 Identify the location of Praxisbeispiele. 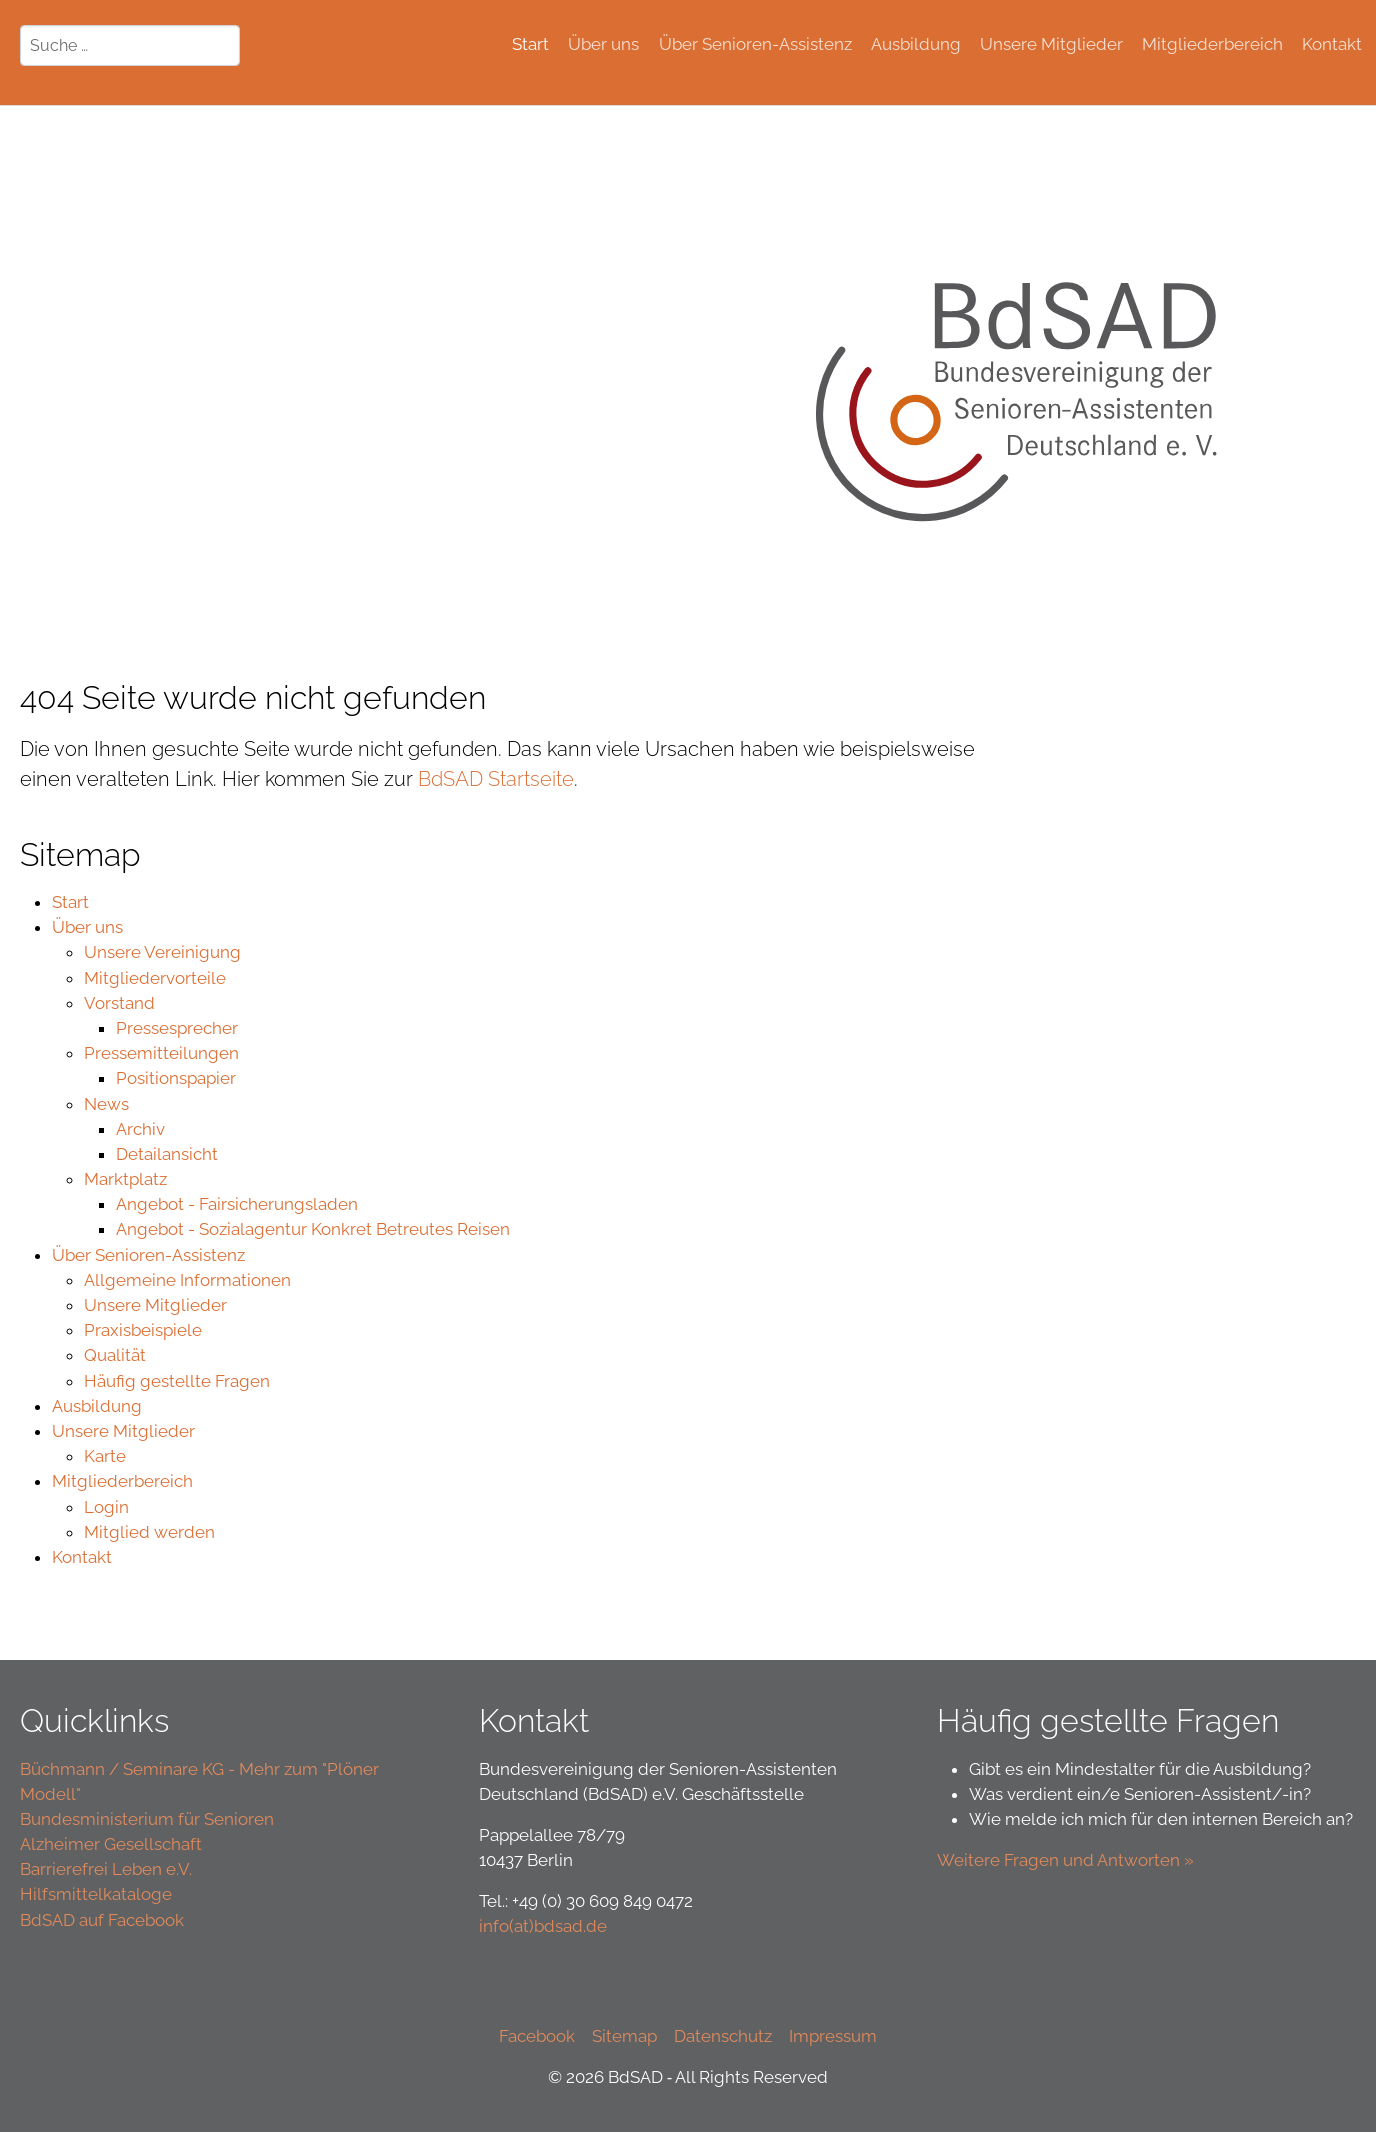
(143, 1330).